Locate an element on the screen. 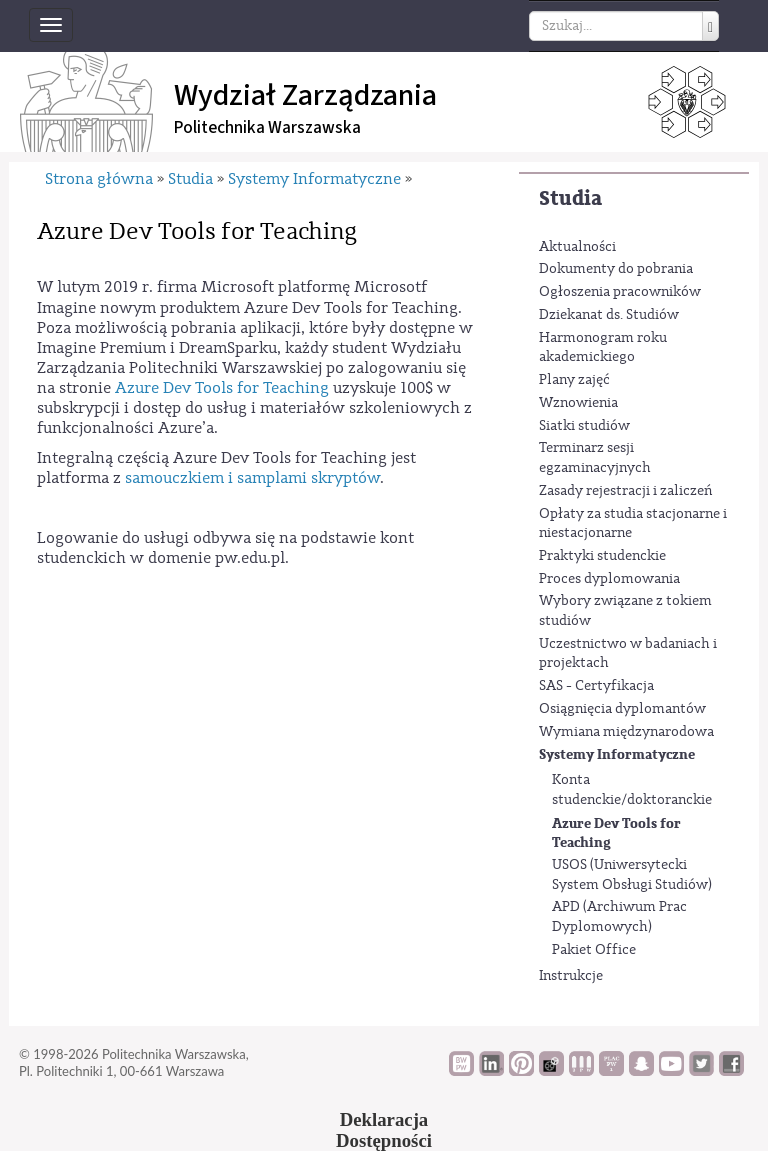 This screenshot has height=1151, width=768. Proces dyplomowania is located at coordinates (609, 579).